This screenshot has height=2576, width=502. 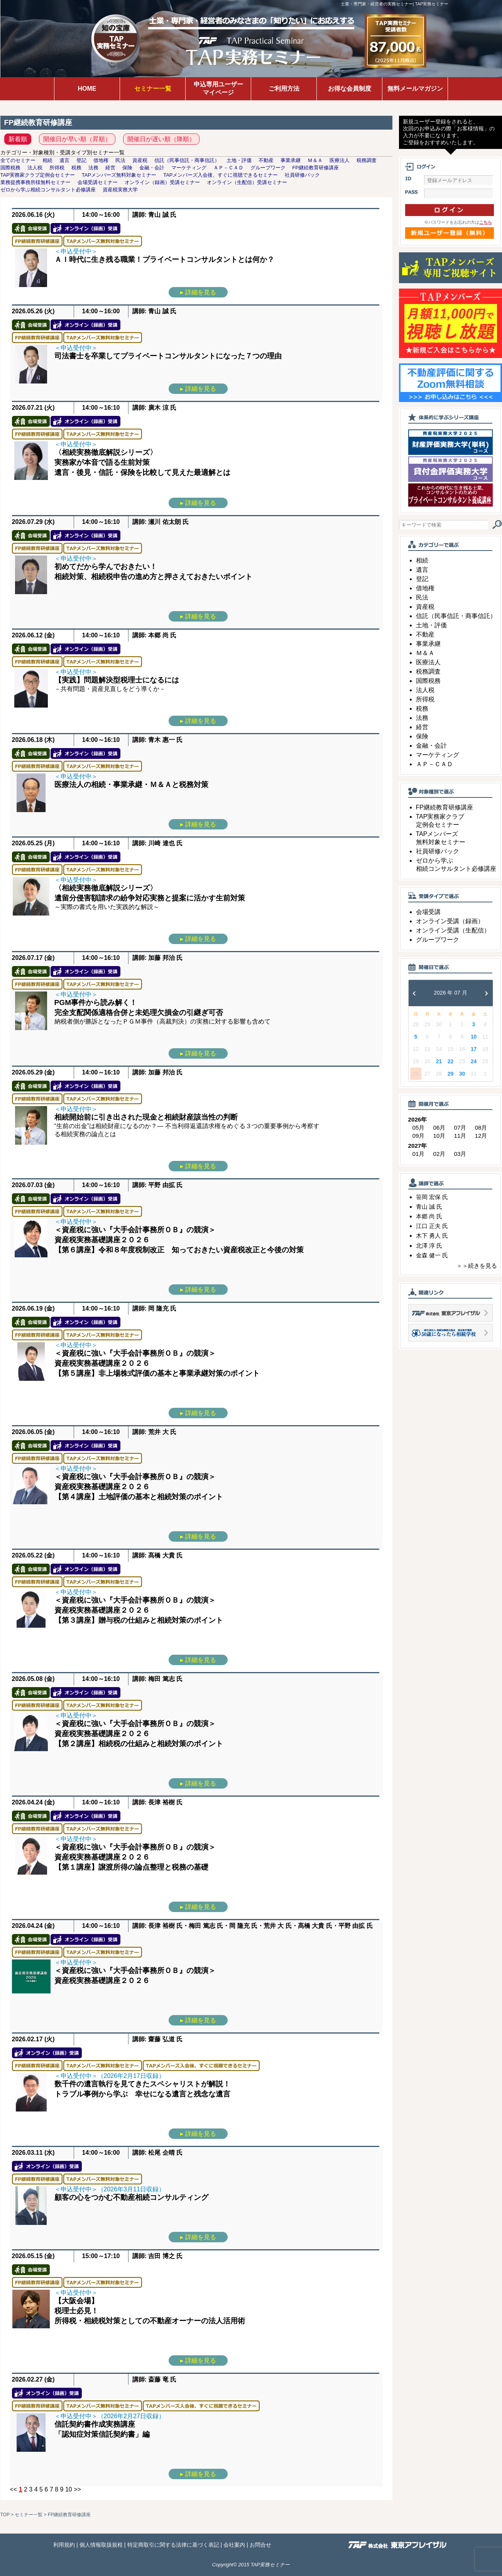 What do you see at coordinates (453, 930) in the screenshot?
I see `オンライン受講（生配信）` at bounding box center [453, 930].